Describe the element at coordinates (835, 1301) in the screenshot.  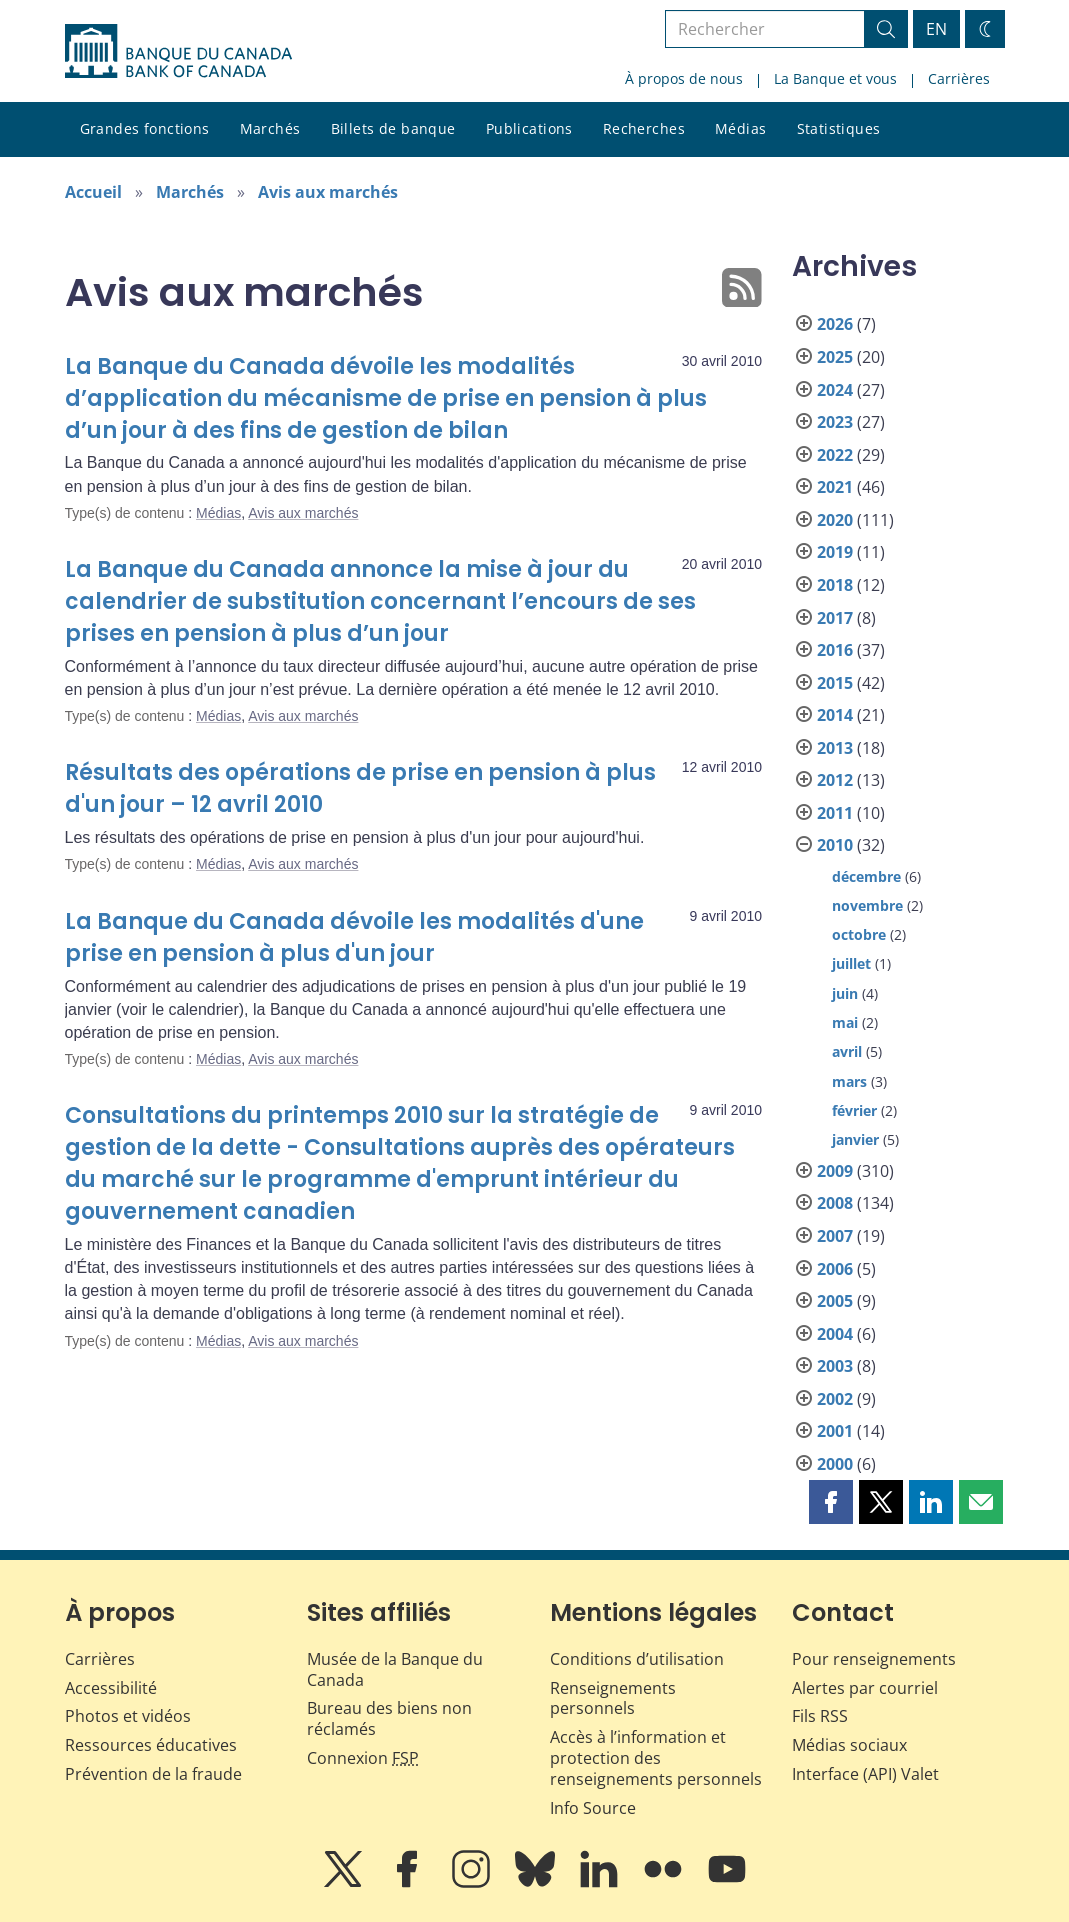
I see `2005` at that location.